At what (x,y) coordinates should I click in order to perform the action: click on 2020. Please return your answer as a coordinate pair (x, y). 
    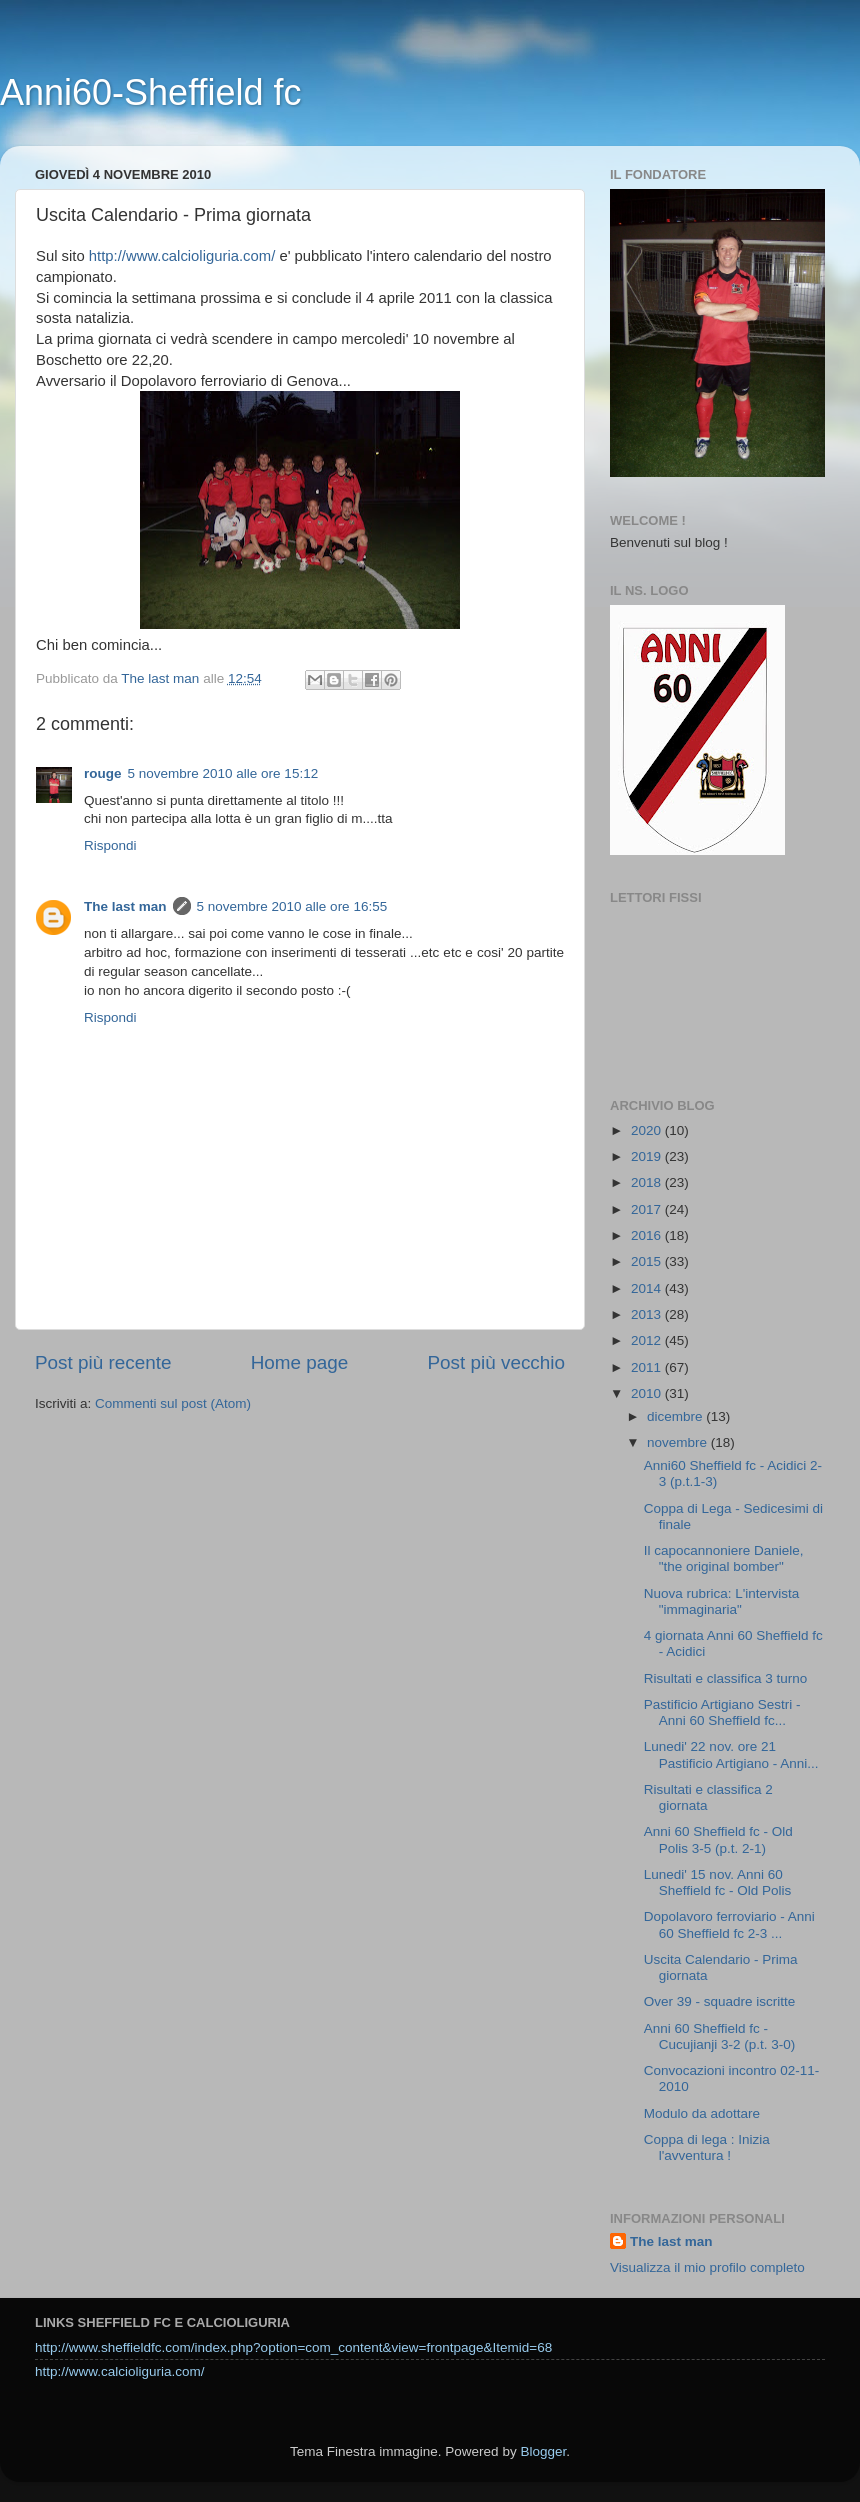
    Looking at the image, I should click on (648, 1130).